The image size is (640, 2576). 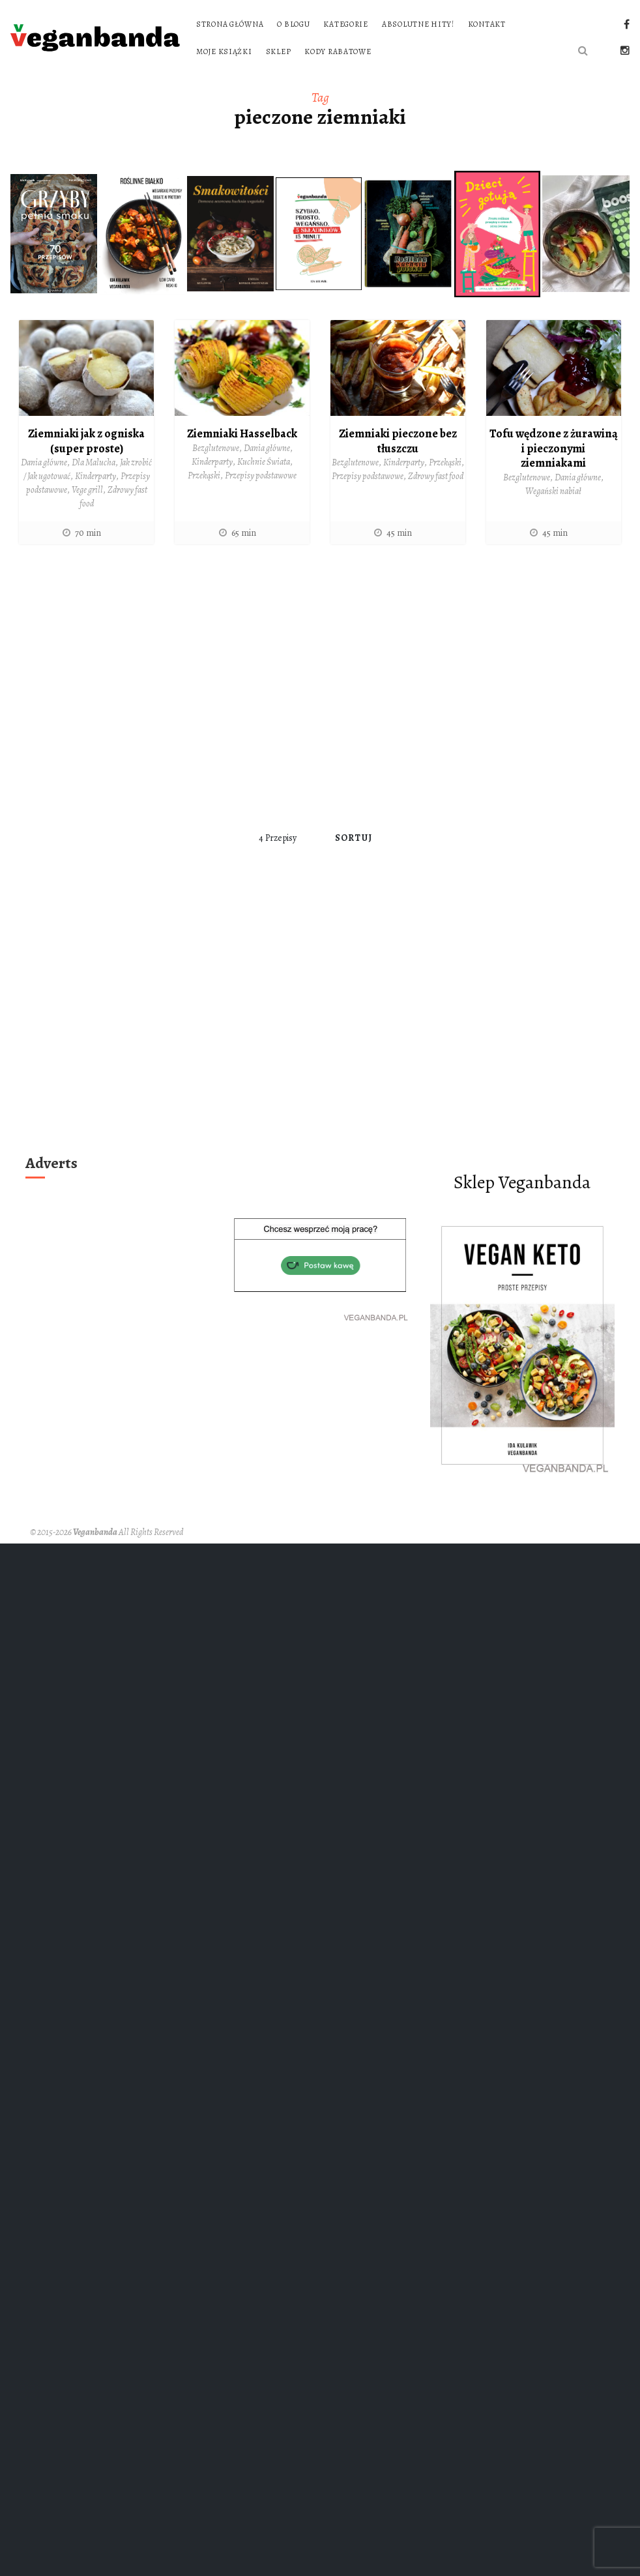 What do you see at coordinates (263, 462) in the screenshot?
I see `Kuchnie Świata` at bounding box center [263, 462].